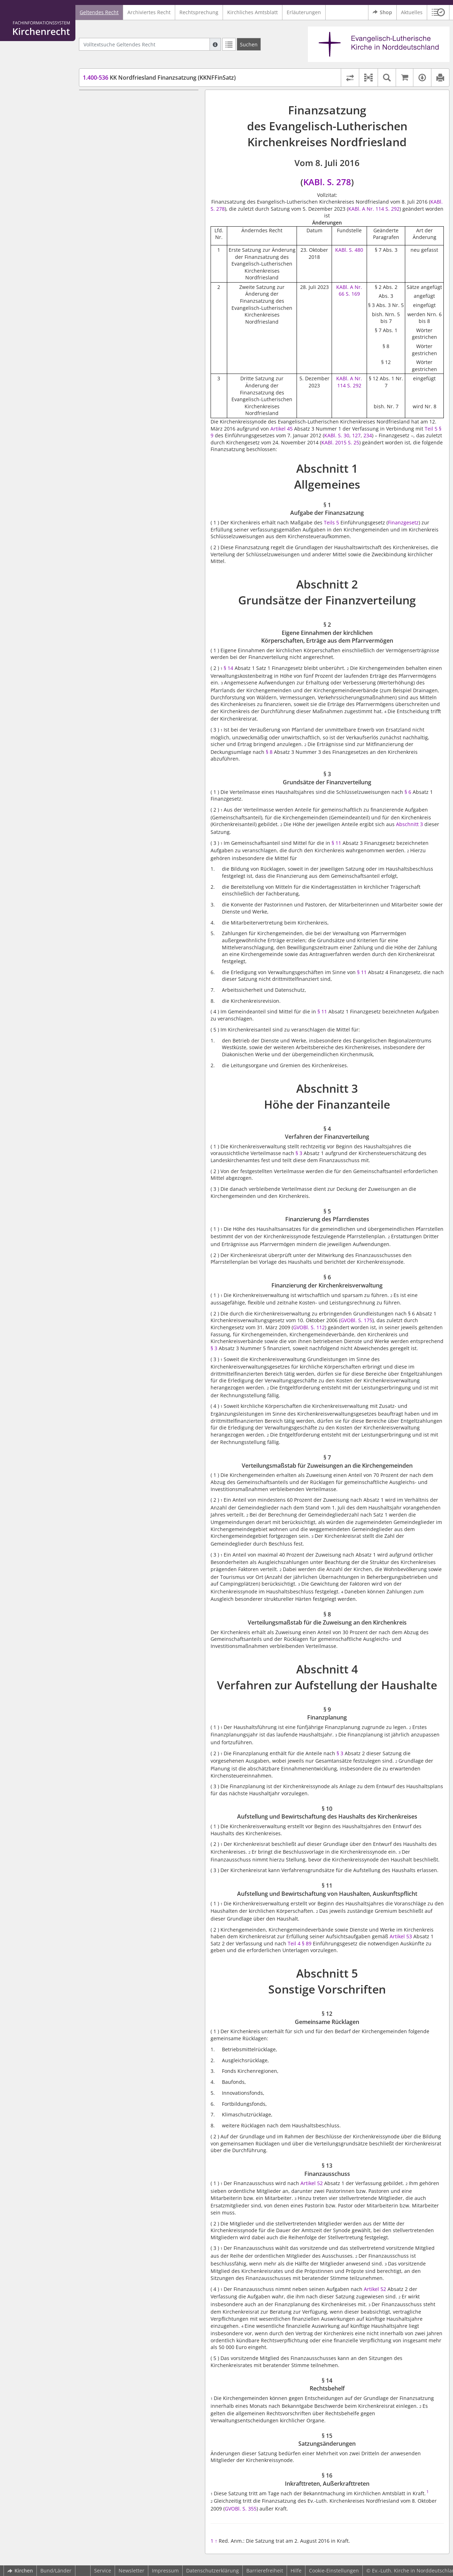 This screenshot has width=453, height=2576. I want to click on § 8, so click(269, 752).